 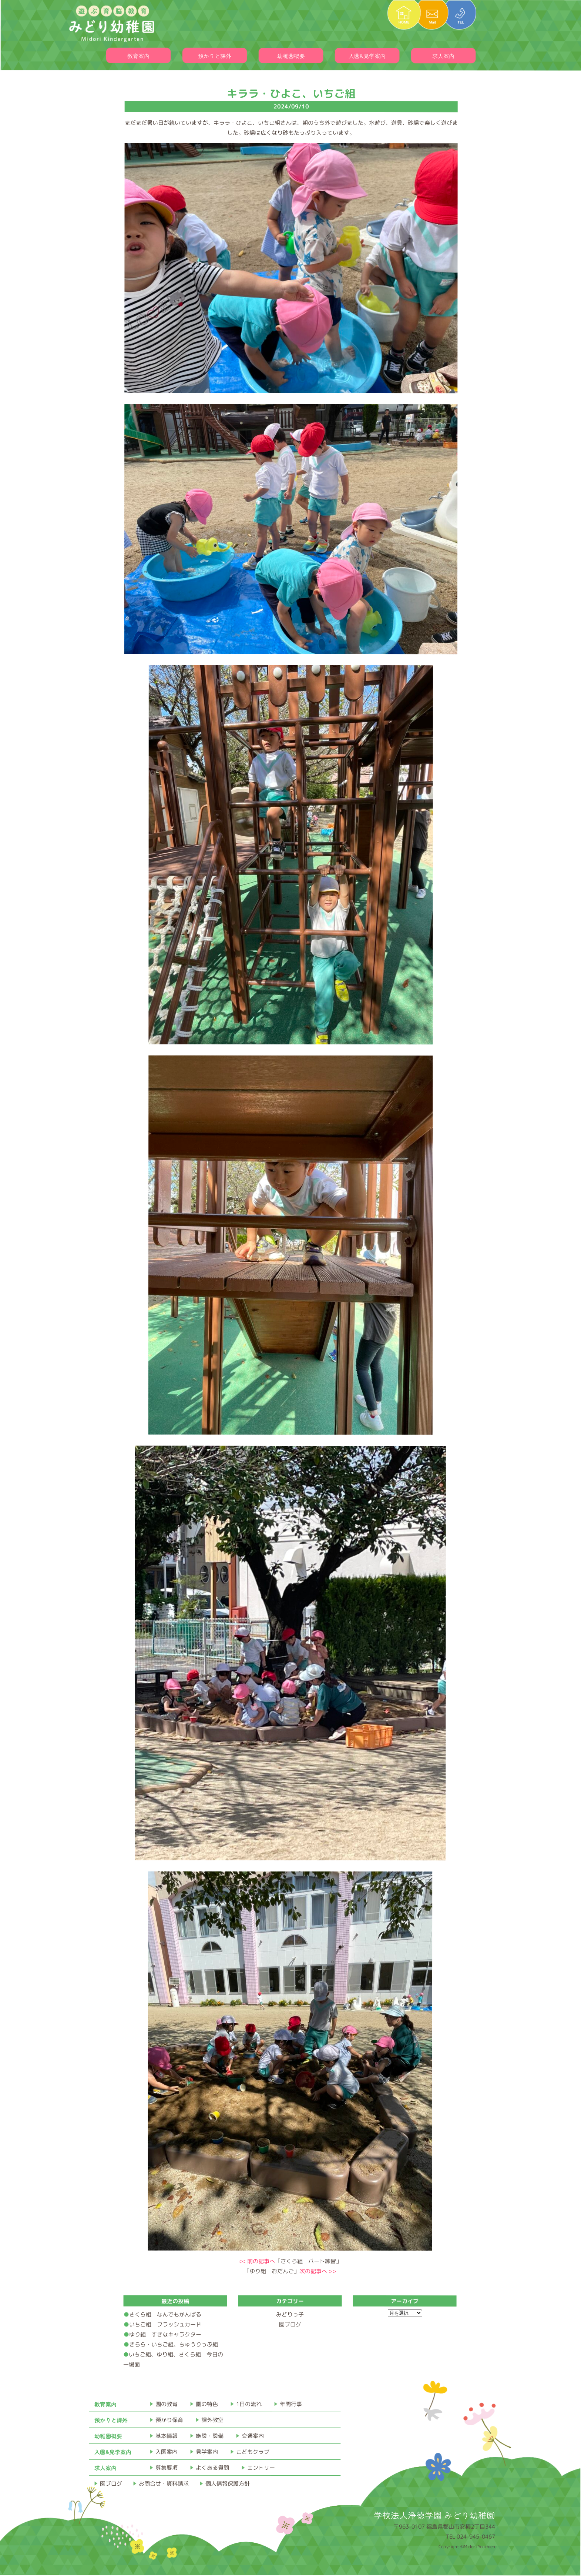 I want to click on 基本情報, so click(x=166, y=2436).